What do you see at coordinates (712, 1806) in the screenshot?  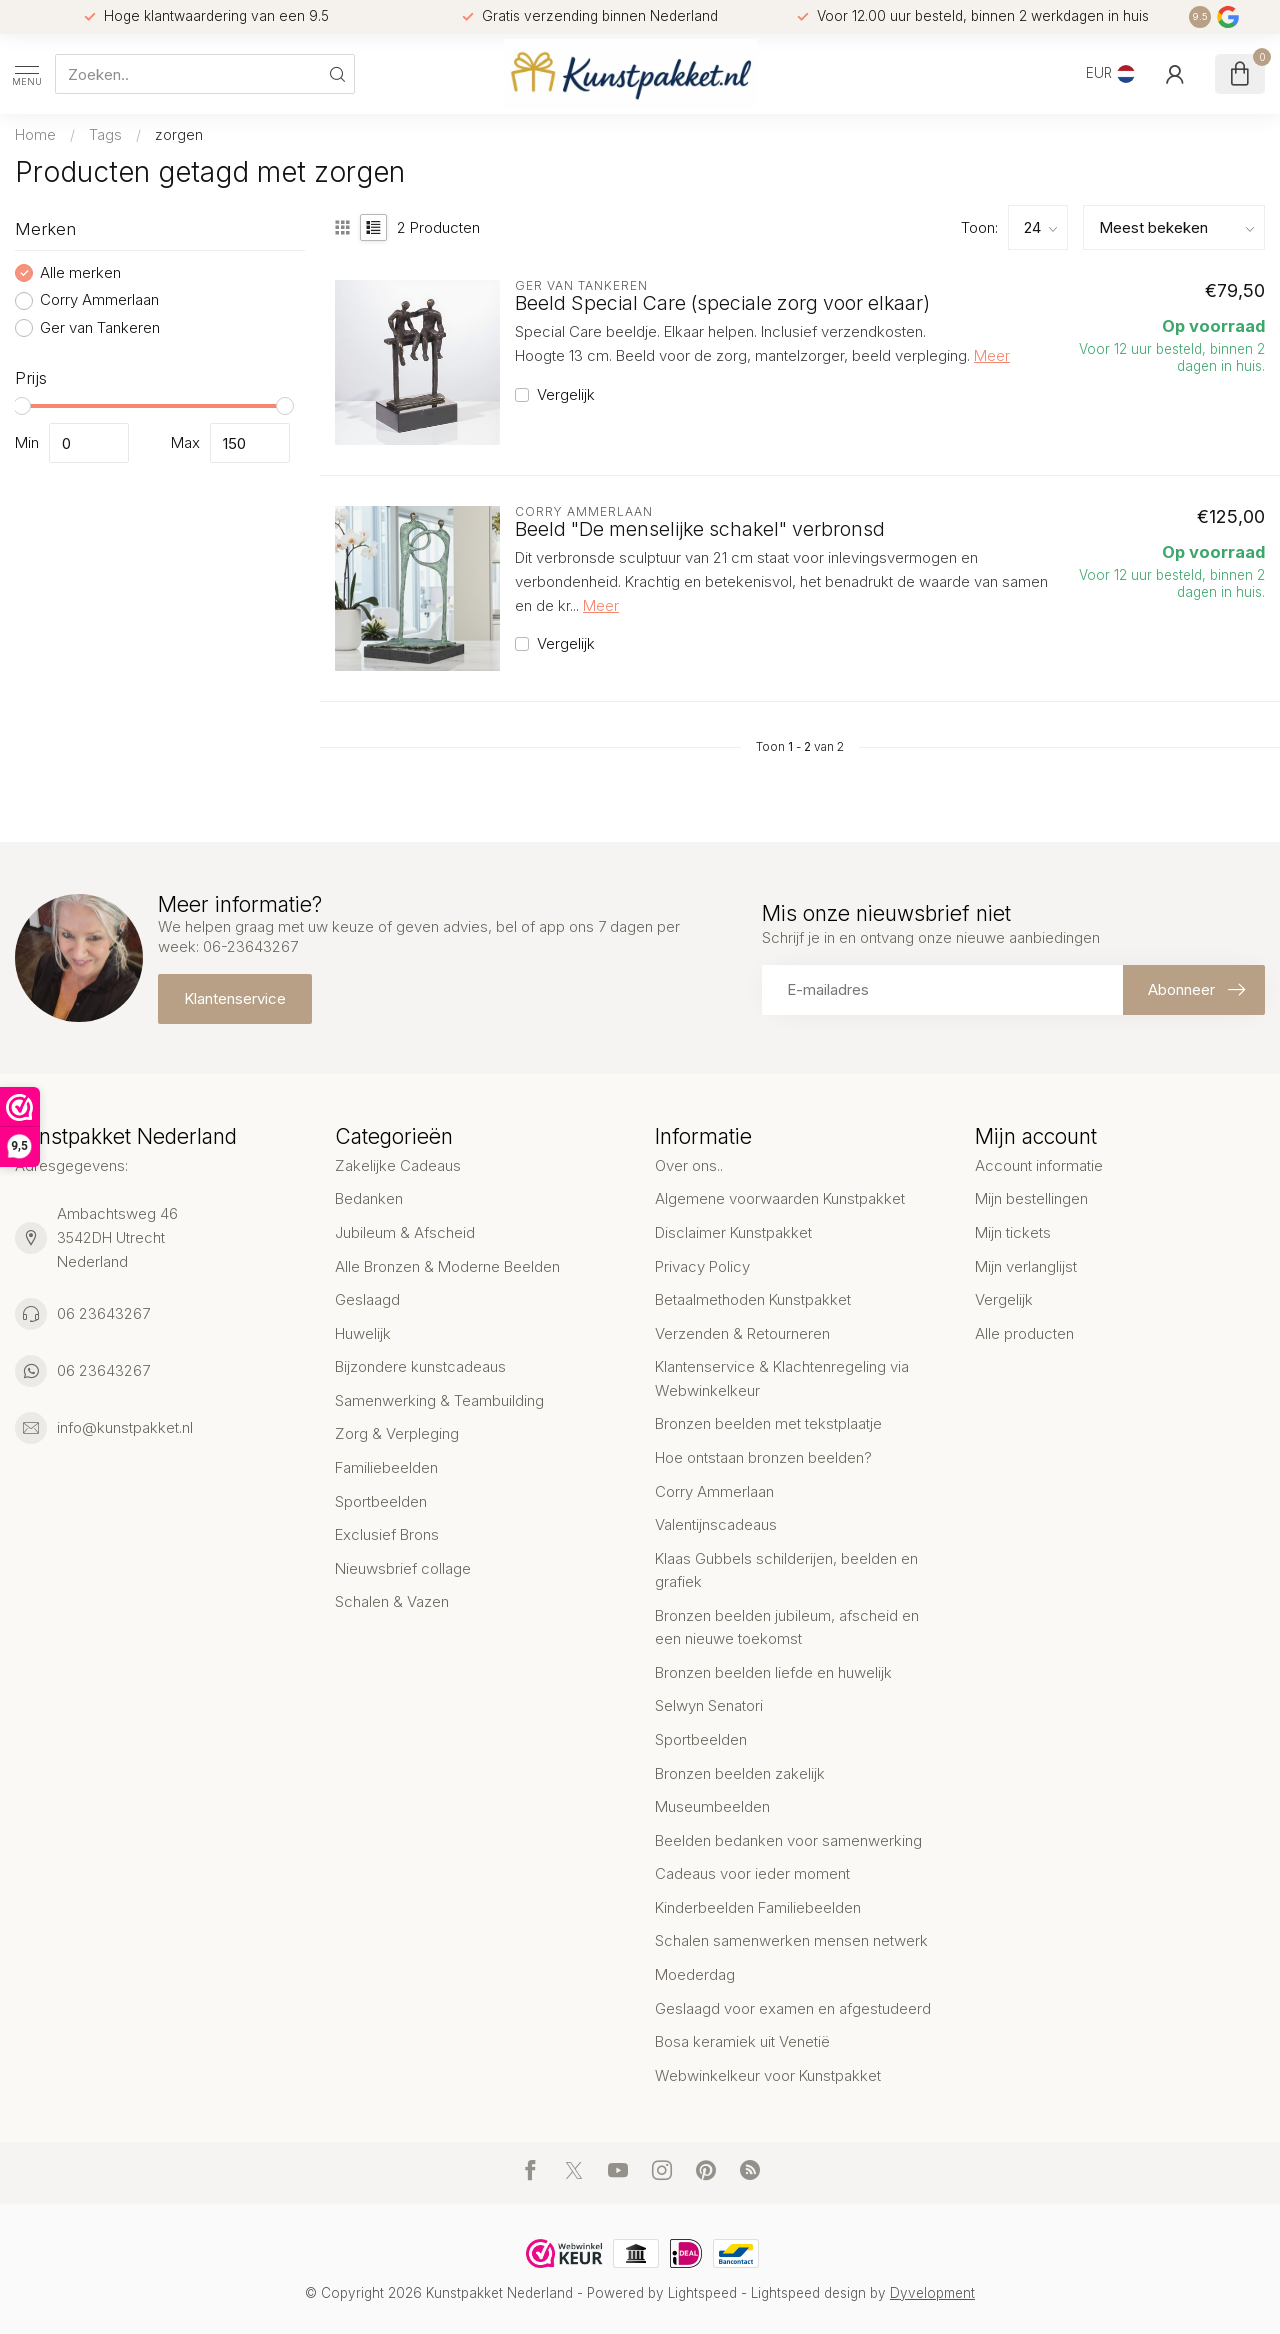 I see `Museumbeelden` at bounding box center [712, 1806].